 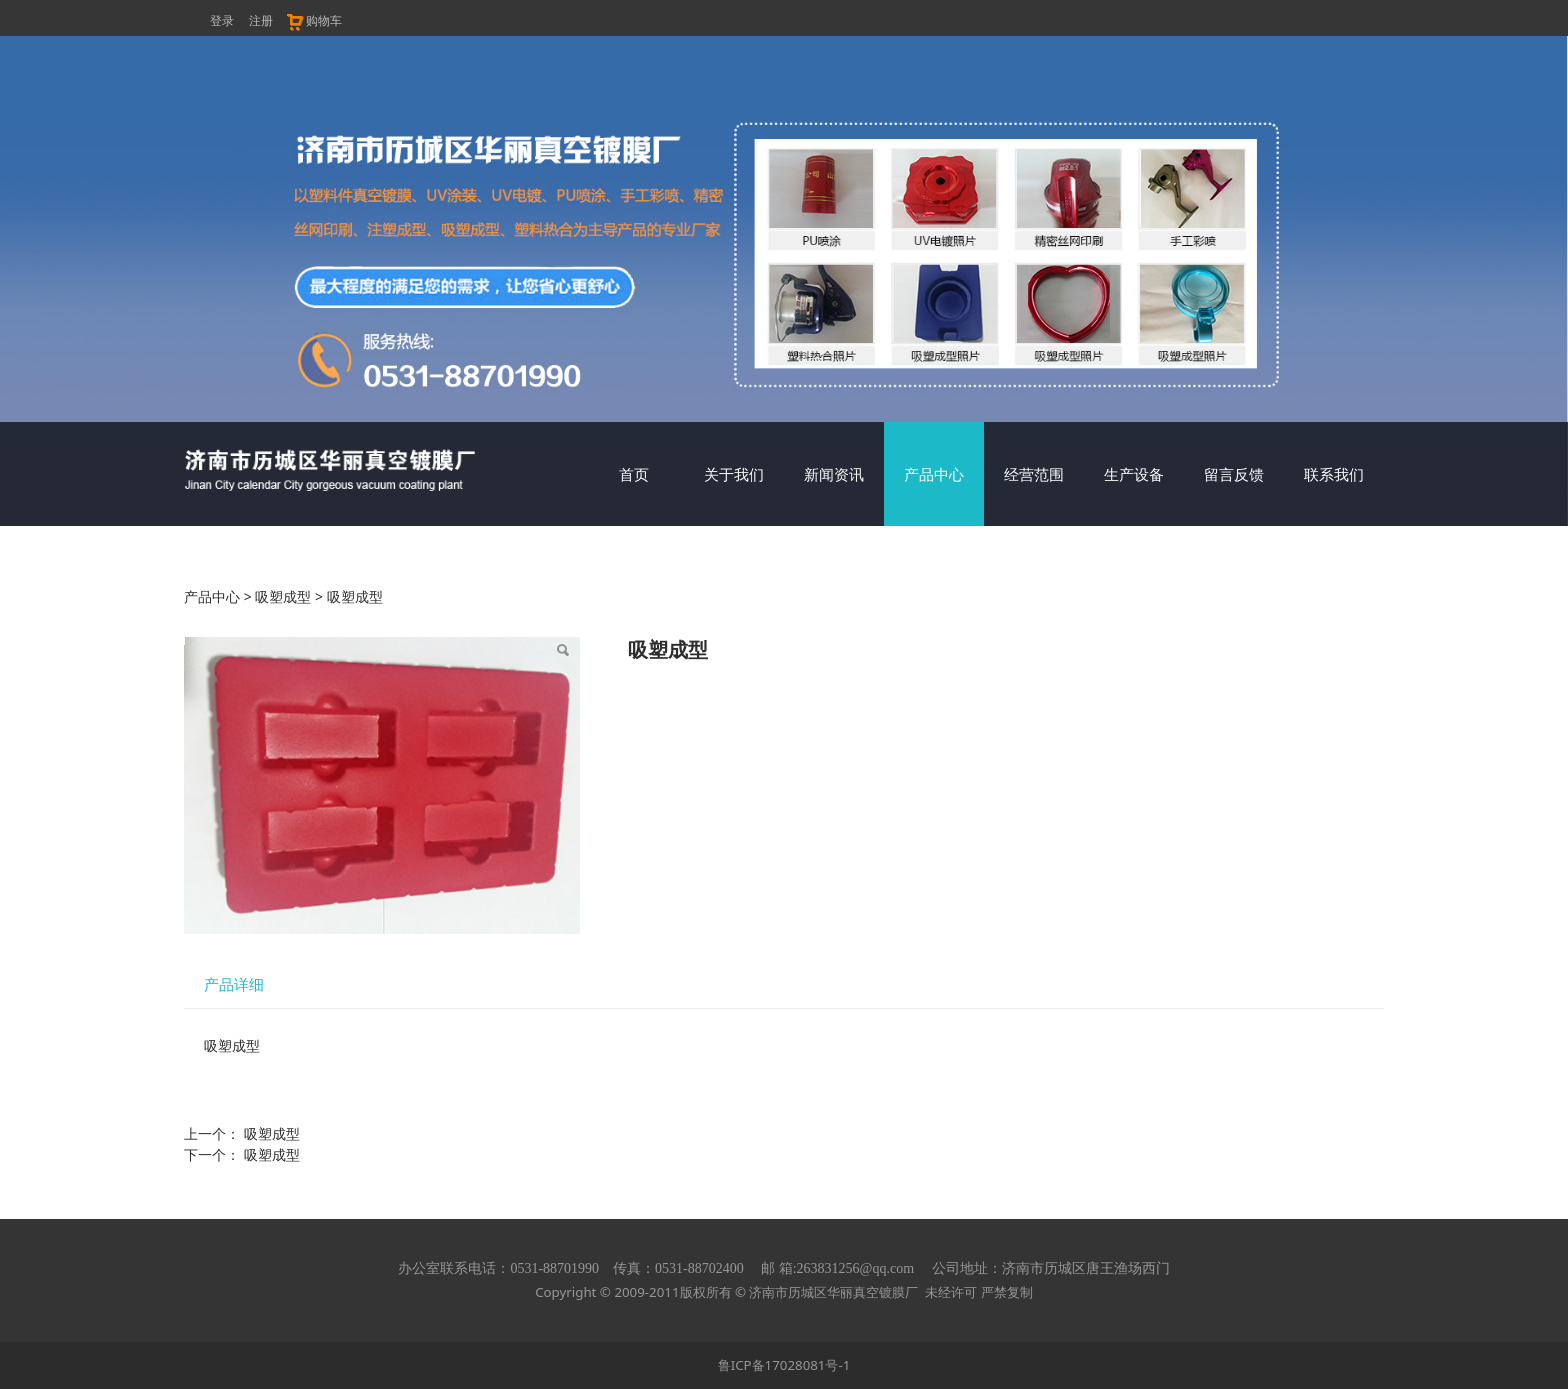 I want to click on 吸塑成型, so click(x=283, y=596).